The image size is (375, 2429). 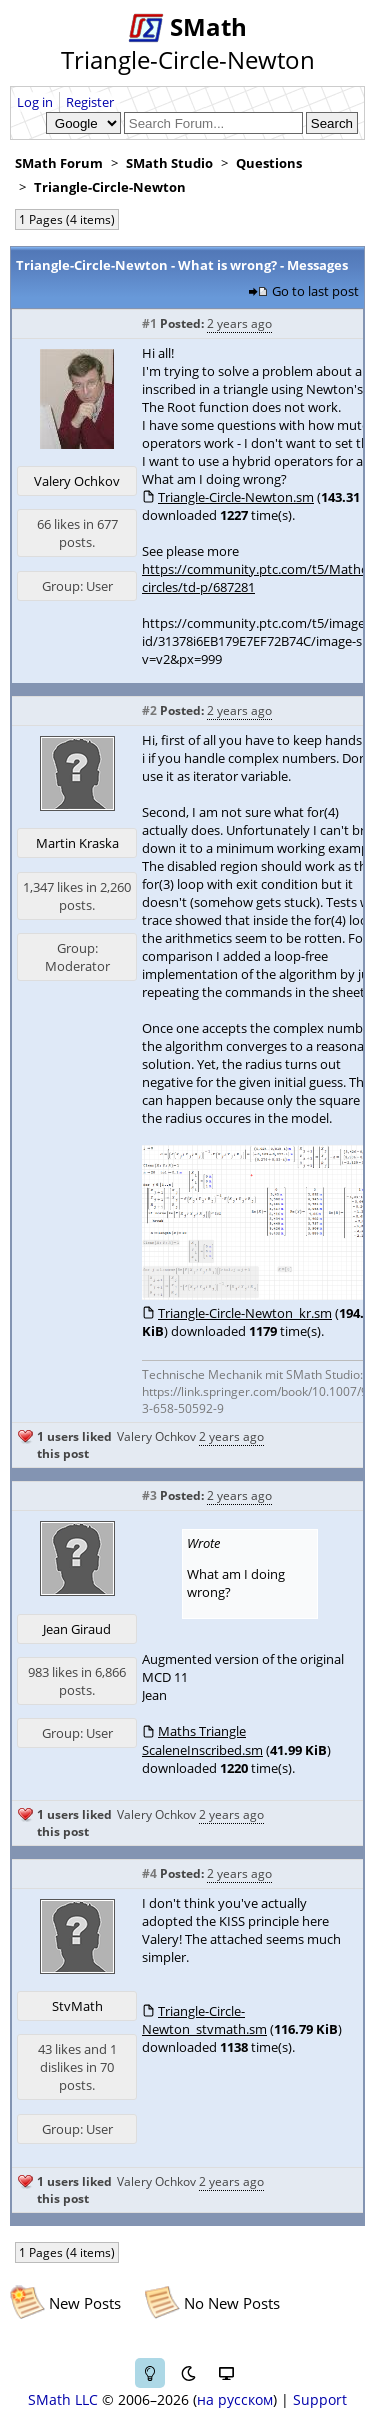 I want to click on Maths Triangle ScaleneInscribed.sm, so click(x=202, y=1740).